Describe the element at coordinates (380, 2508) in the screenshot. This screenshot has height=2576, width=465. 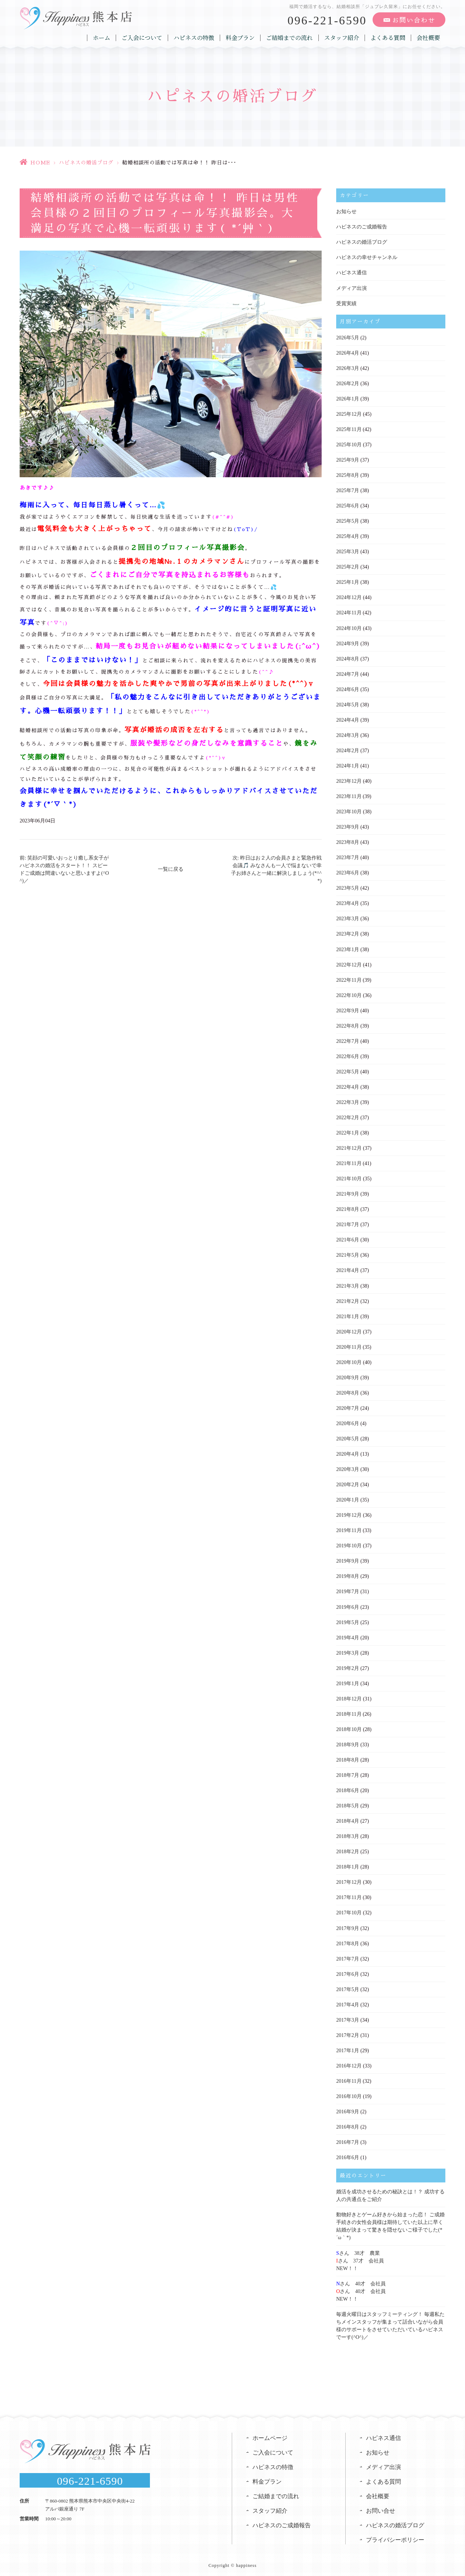
I see `お問い合せ` at that location.